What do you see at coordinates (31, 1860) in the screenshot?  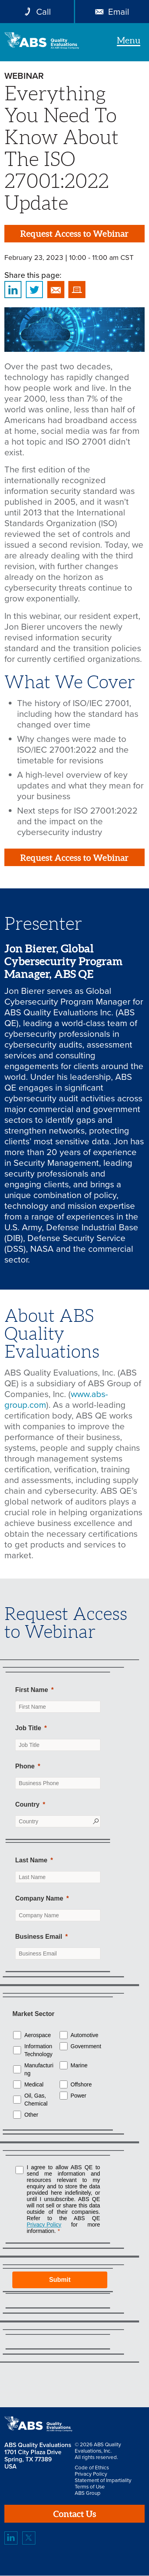 I see `Last Name` at bounding box center [31, 1860].